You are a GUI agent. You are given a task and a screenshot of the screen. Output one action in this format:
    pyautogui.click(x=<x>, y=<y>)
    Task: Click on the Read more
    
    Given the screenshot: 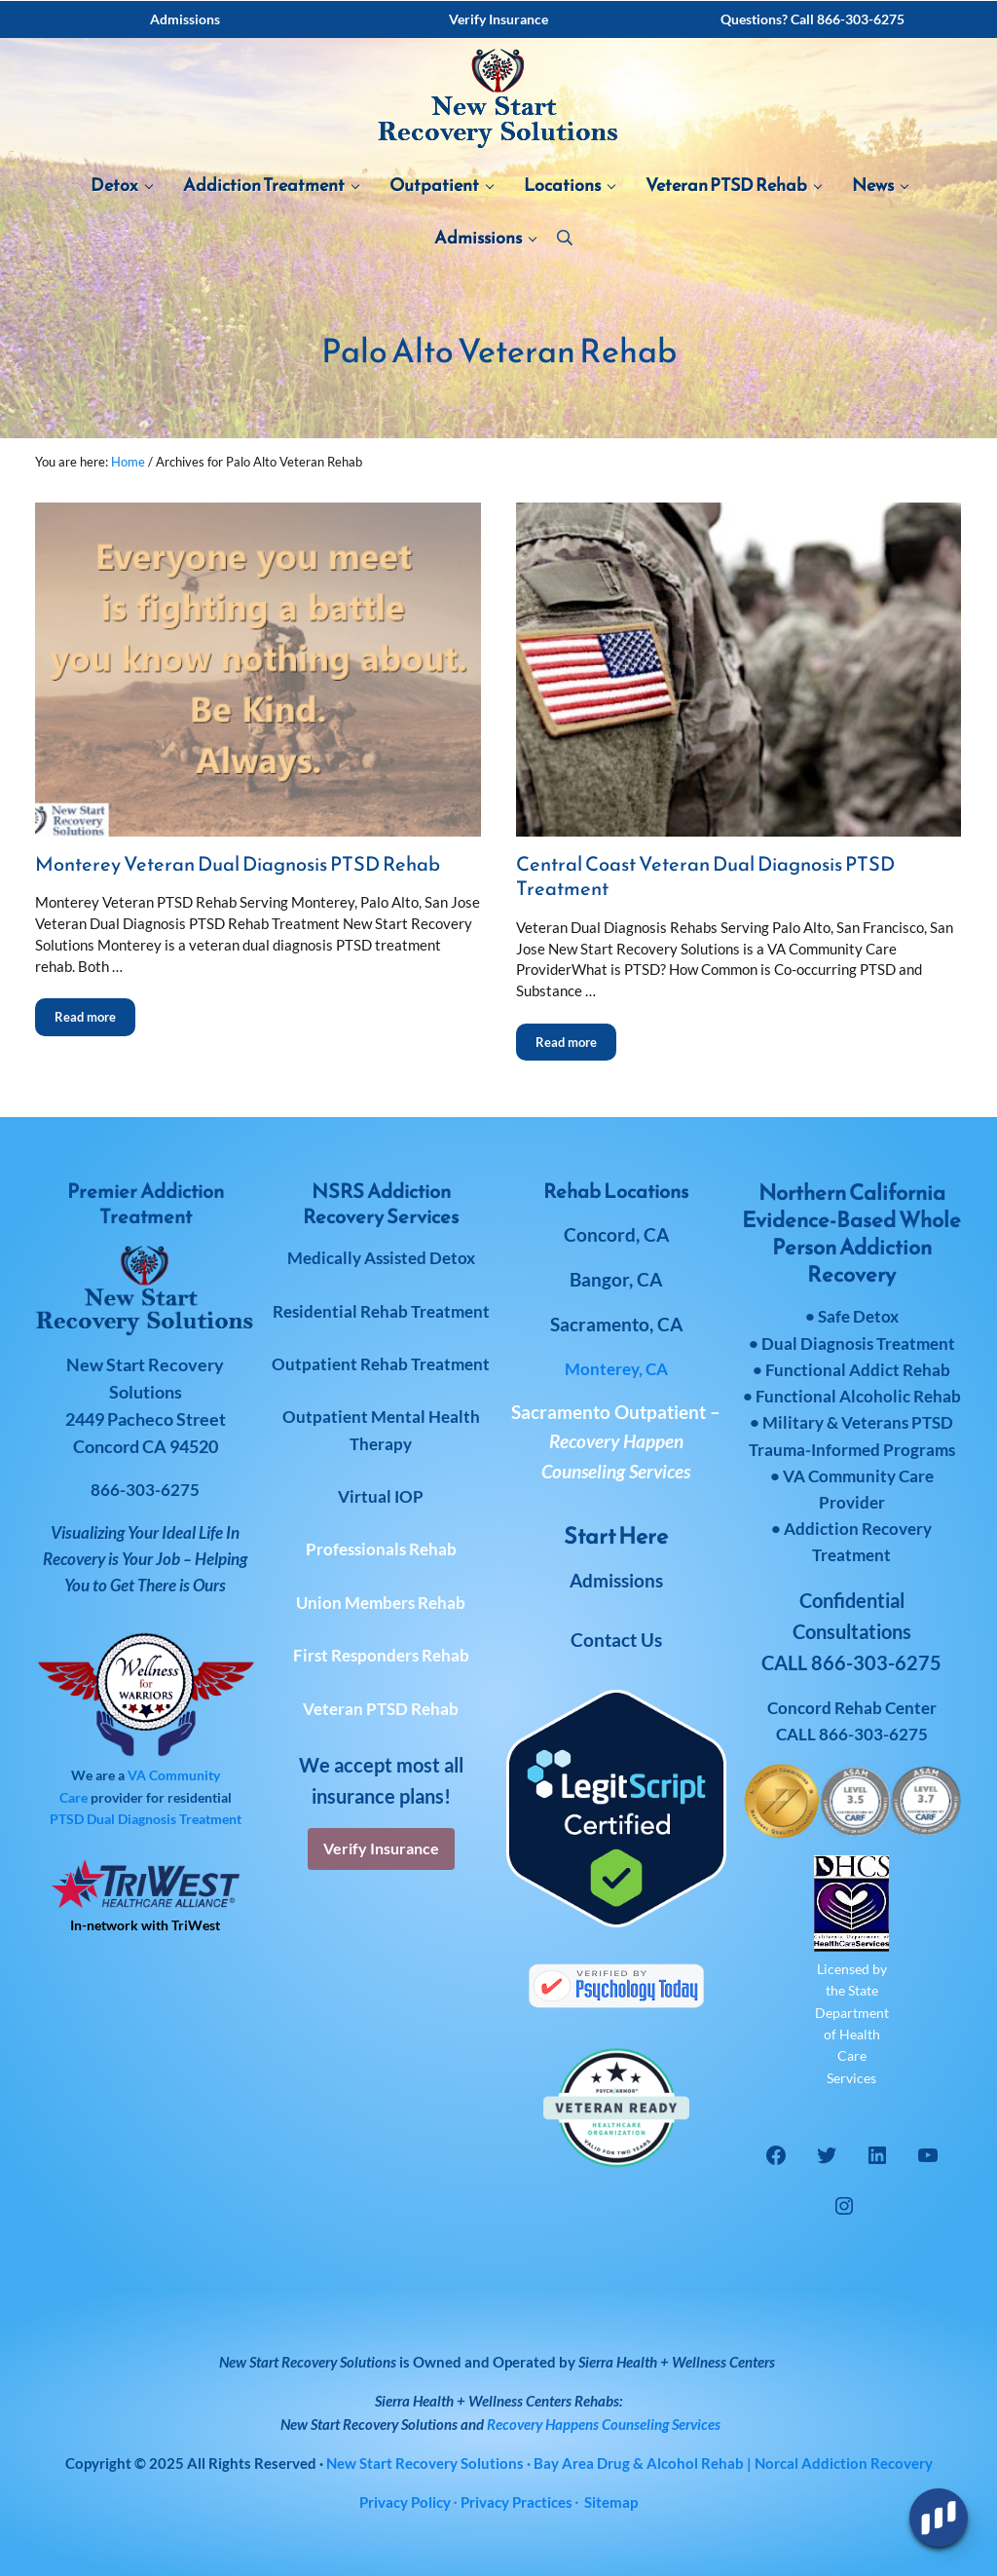 What is the action you would take?
    pyautogui.click(x=95, y=1011)
    